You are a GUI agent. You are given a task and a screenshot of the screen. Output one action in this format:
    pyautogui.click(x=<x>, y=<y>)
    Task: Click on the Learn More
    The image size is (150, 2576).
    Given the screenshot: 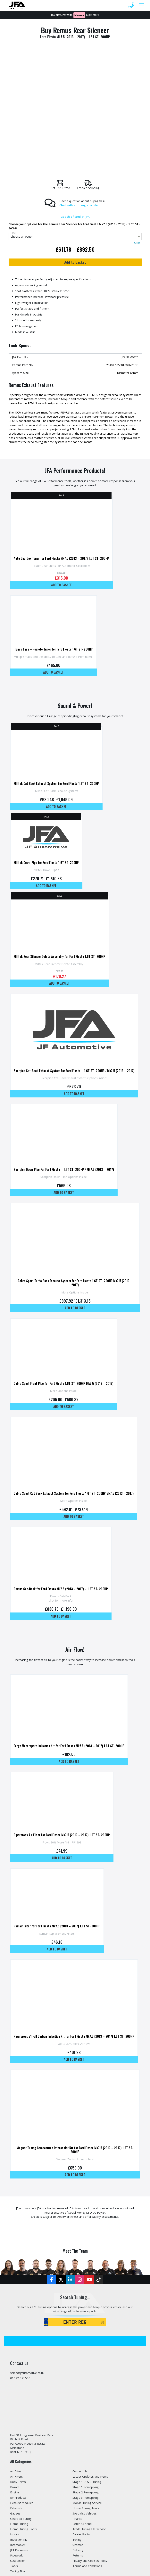 What is the action you would take?
    pyautogui.click(x=92, y=15)
    